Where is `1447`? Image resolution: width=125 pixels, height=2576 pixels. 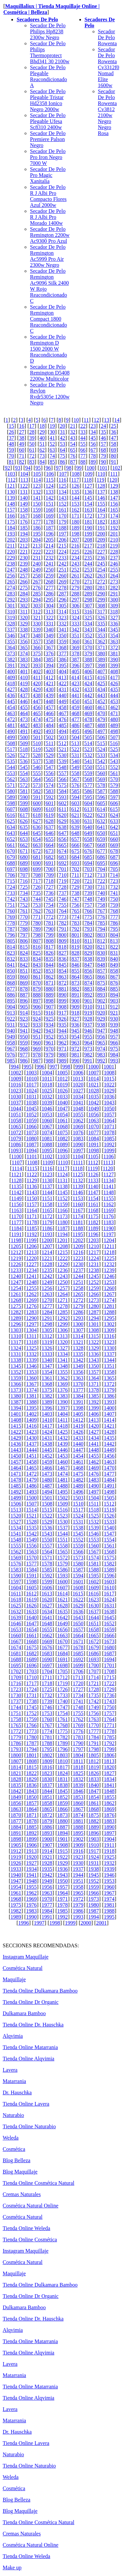
1447 is located at coordinates (78, 1450).